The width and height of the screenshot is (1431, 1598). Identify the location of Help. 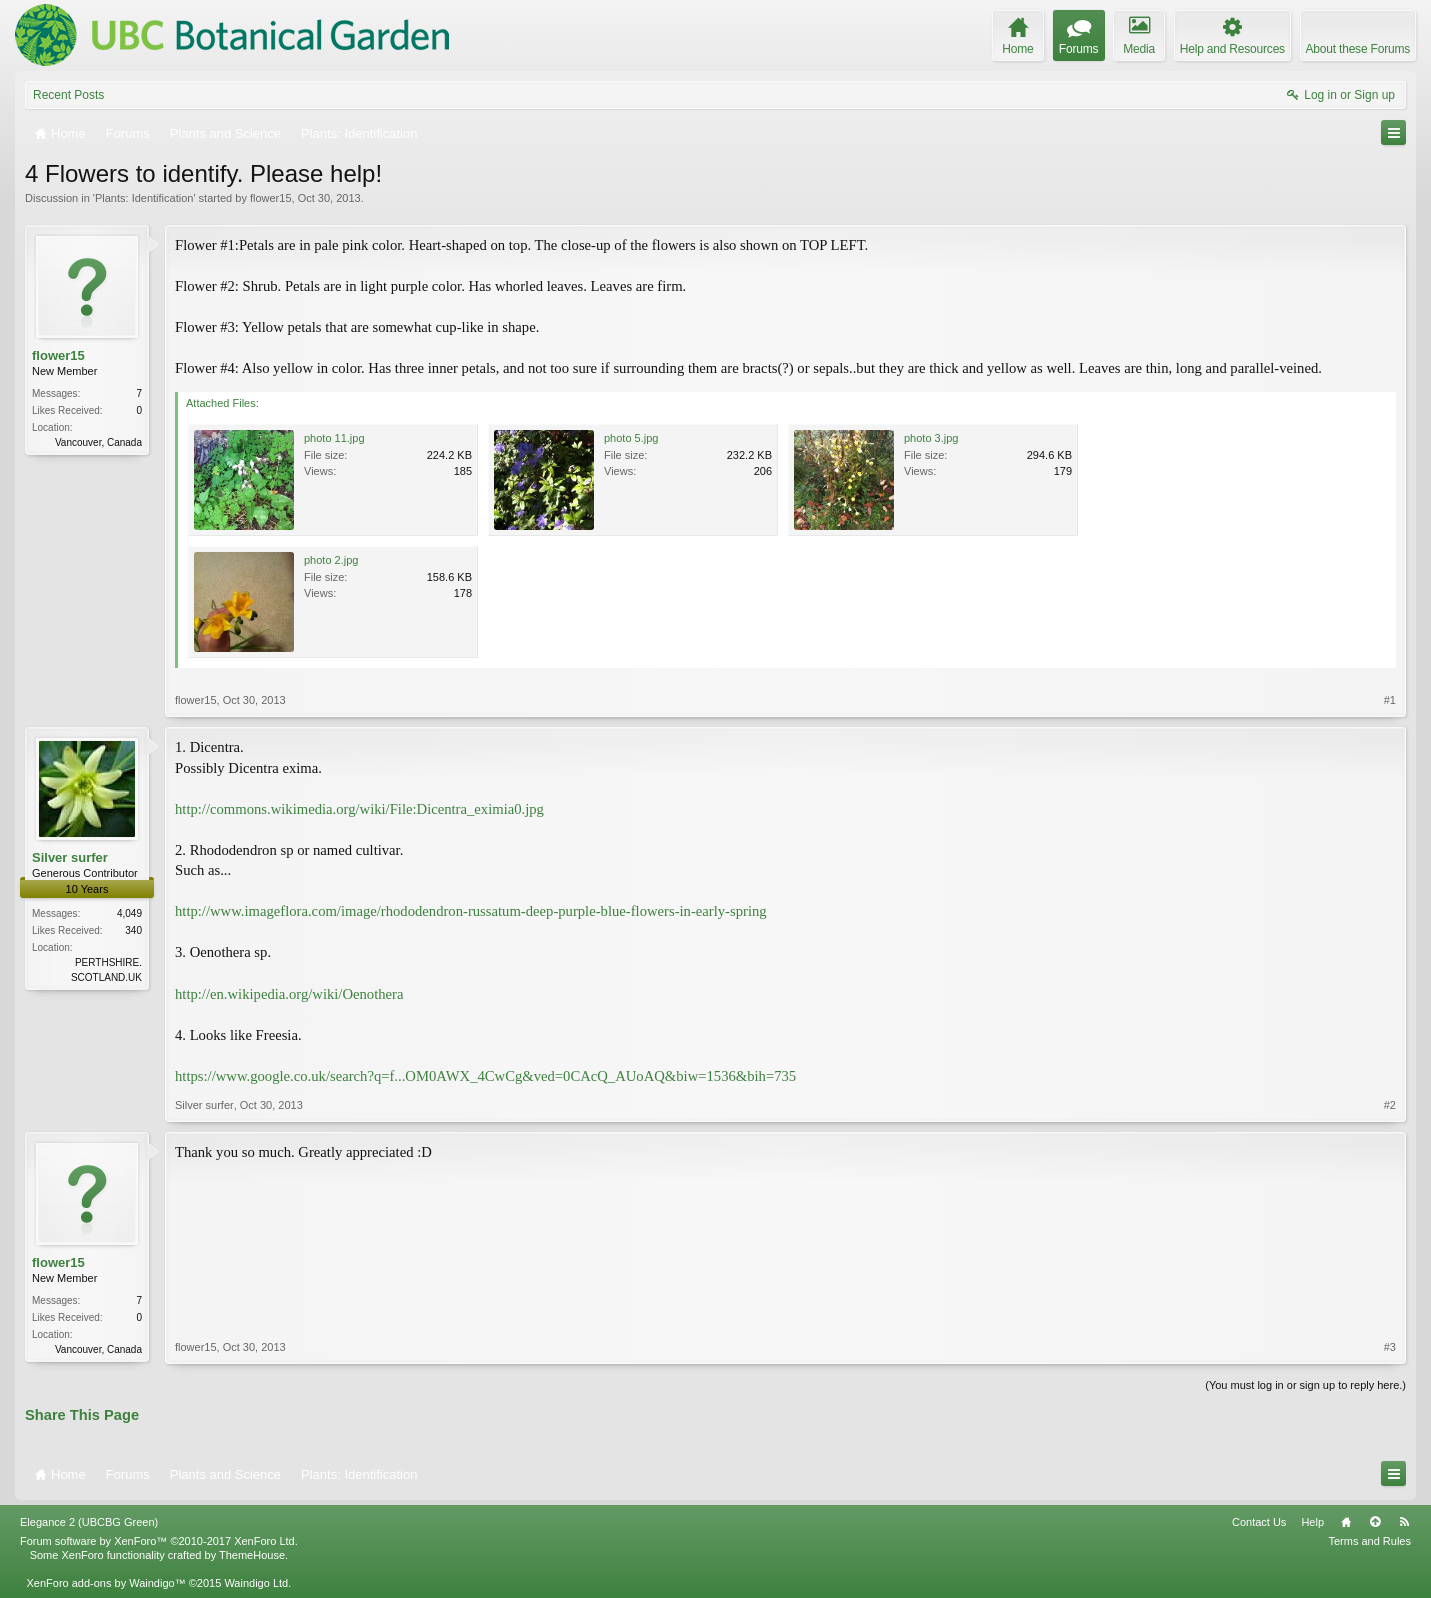
(1312, 1522).